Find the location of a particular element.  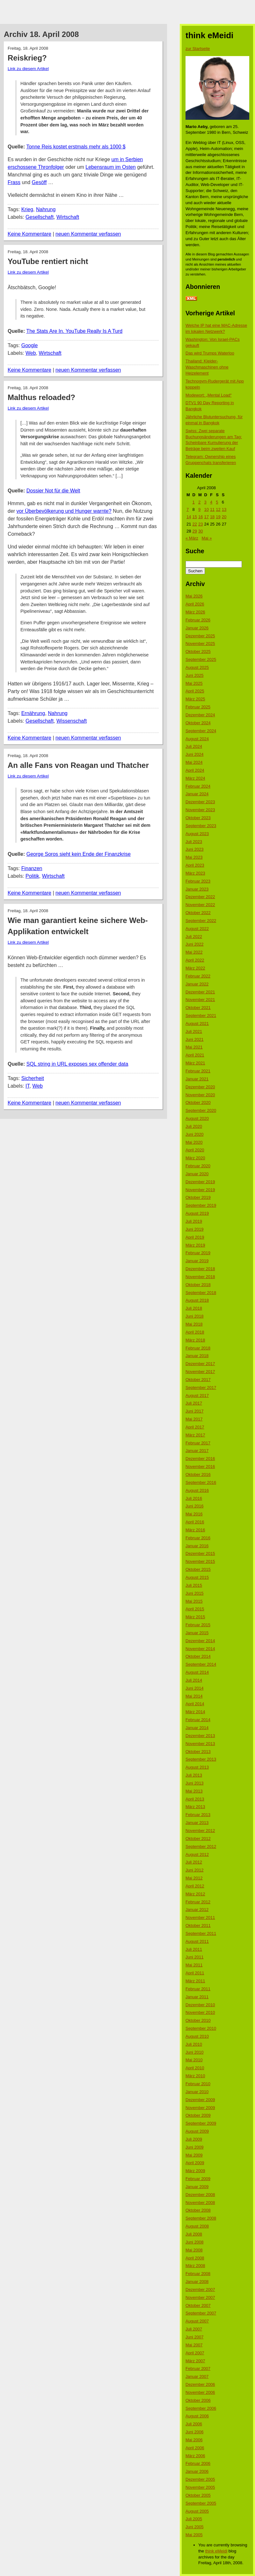

Juli 2007 is located at coordinates (194, 2329).